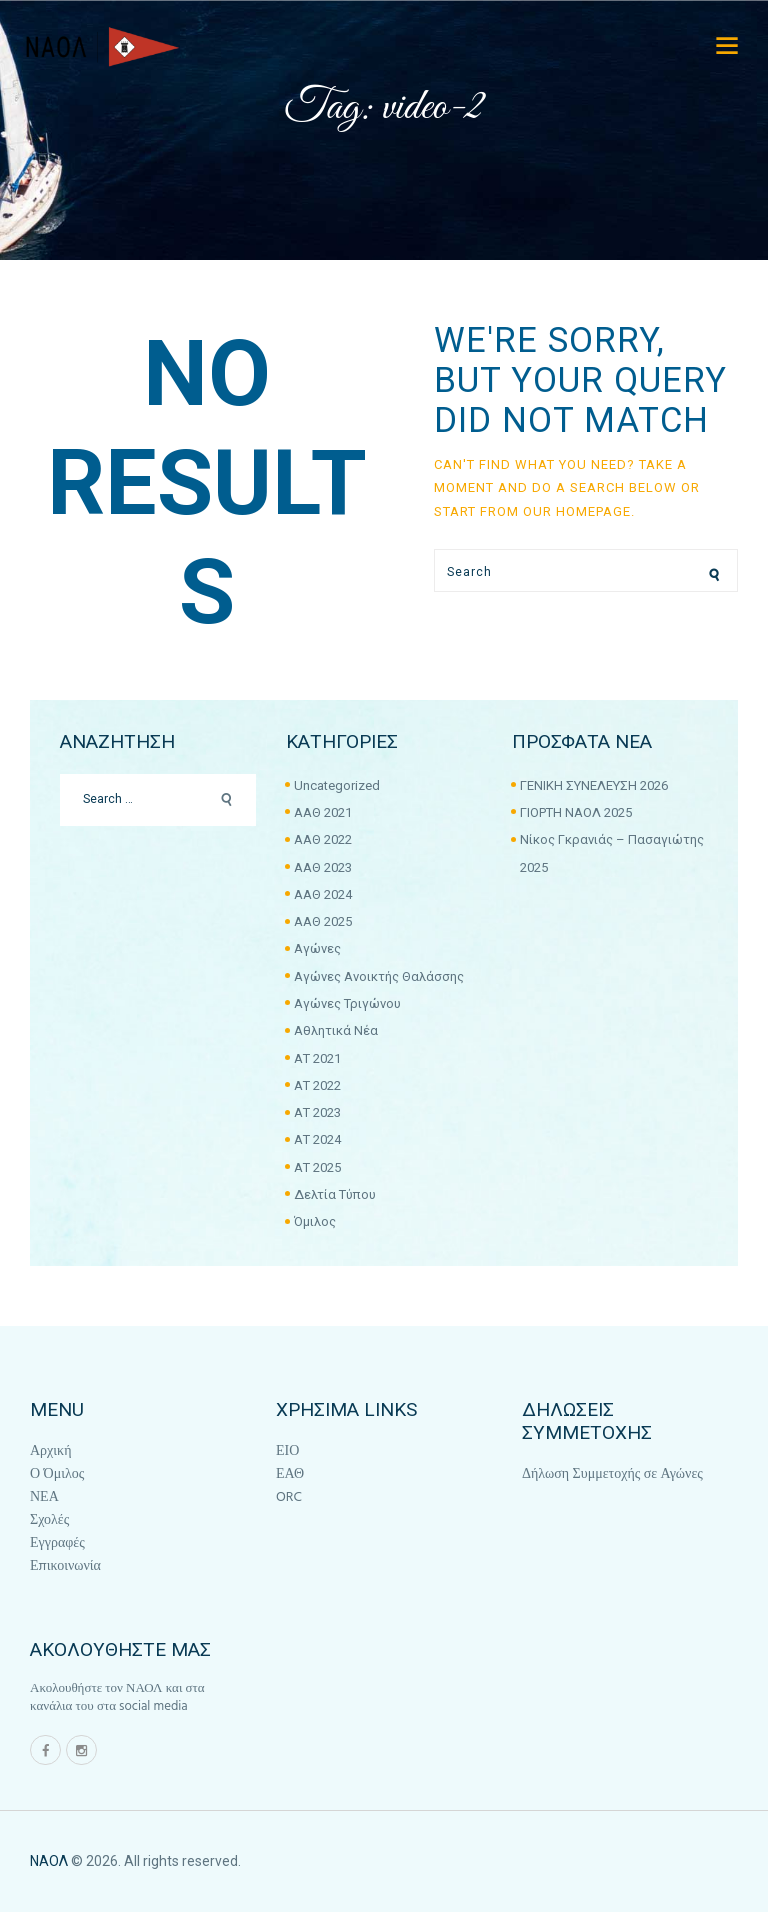  Describe the element at coordinates (335, 1194) in the screenshot. I see `Δελτία Τύπου` at that location.